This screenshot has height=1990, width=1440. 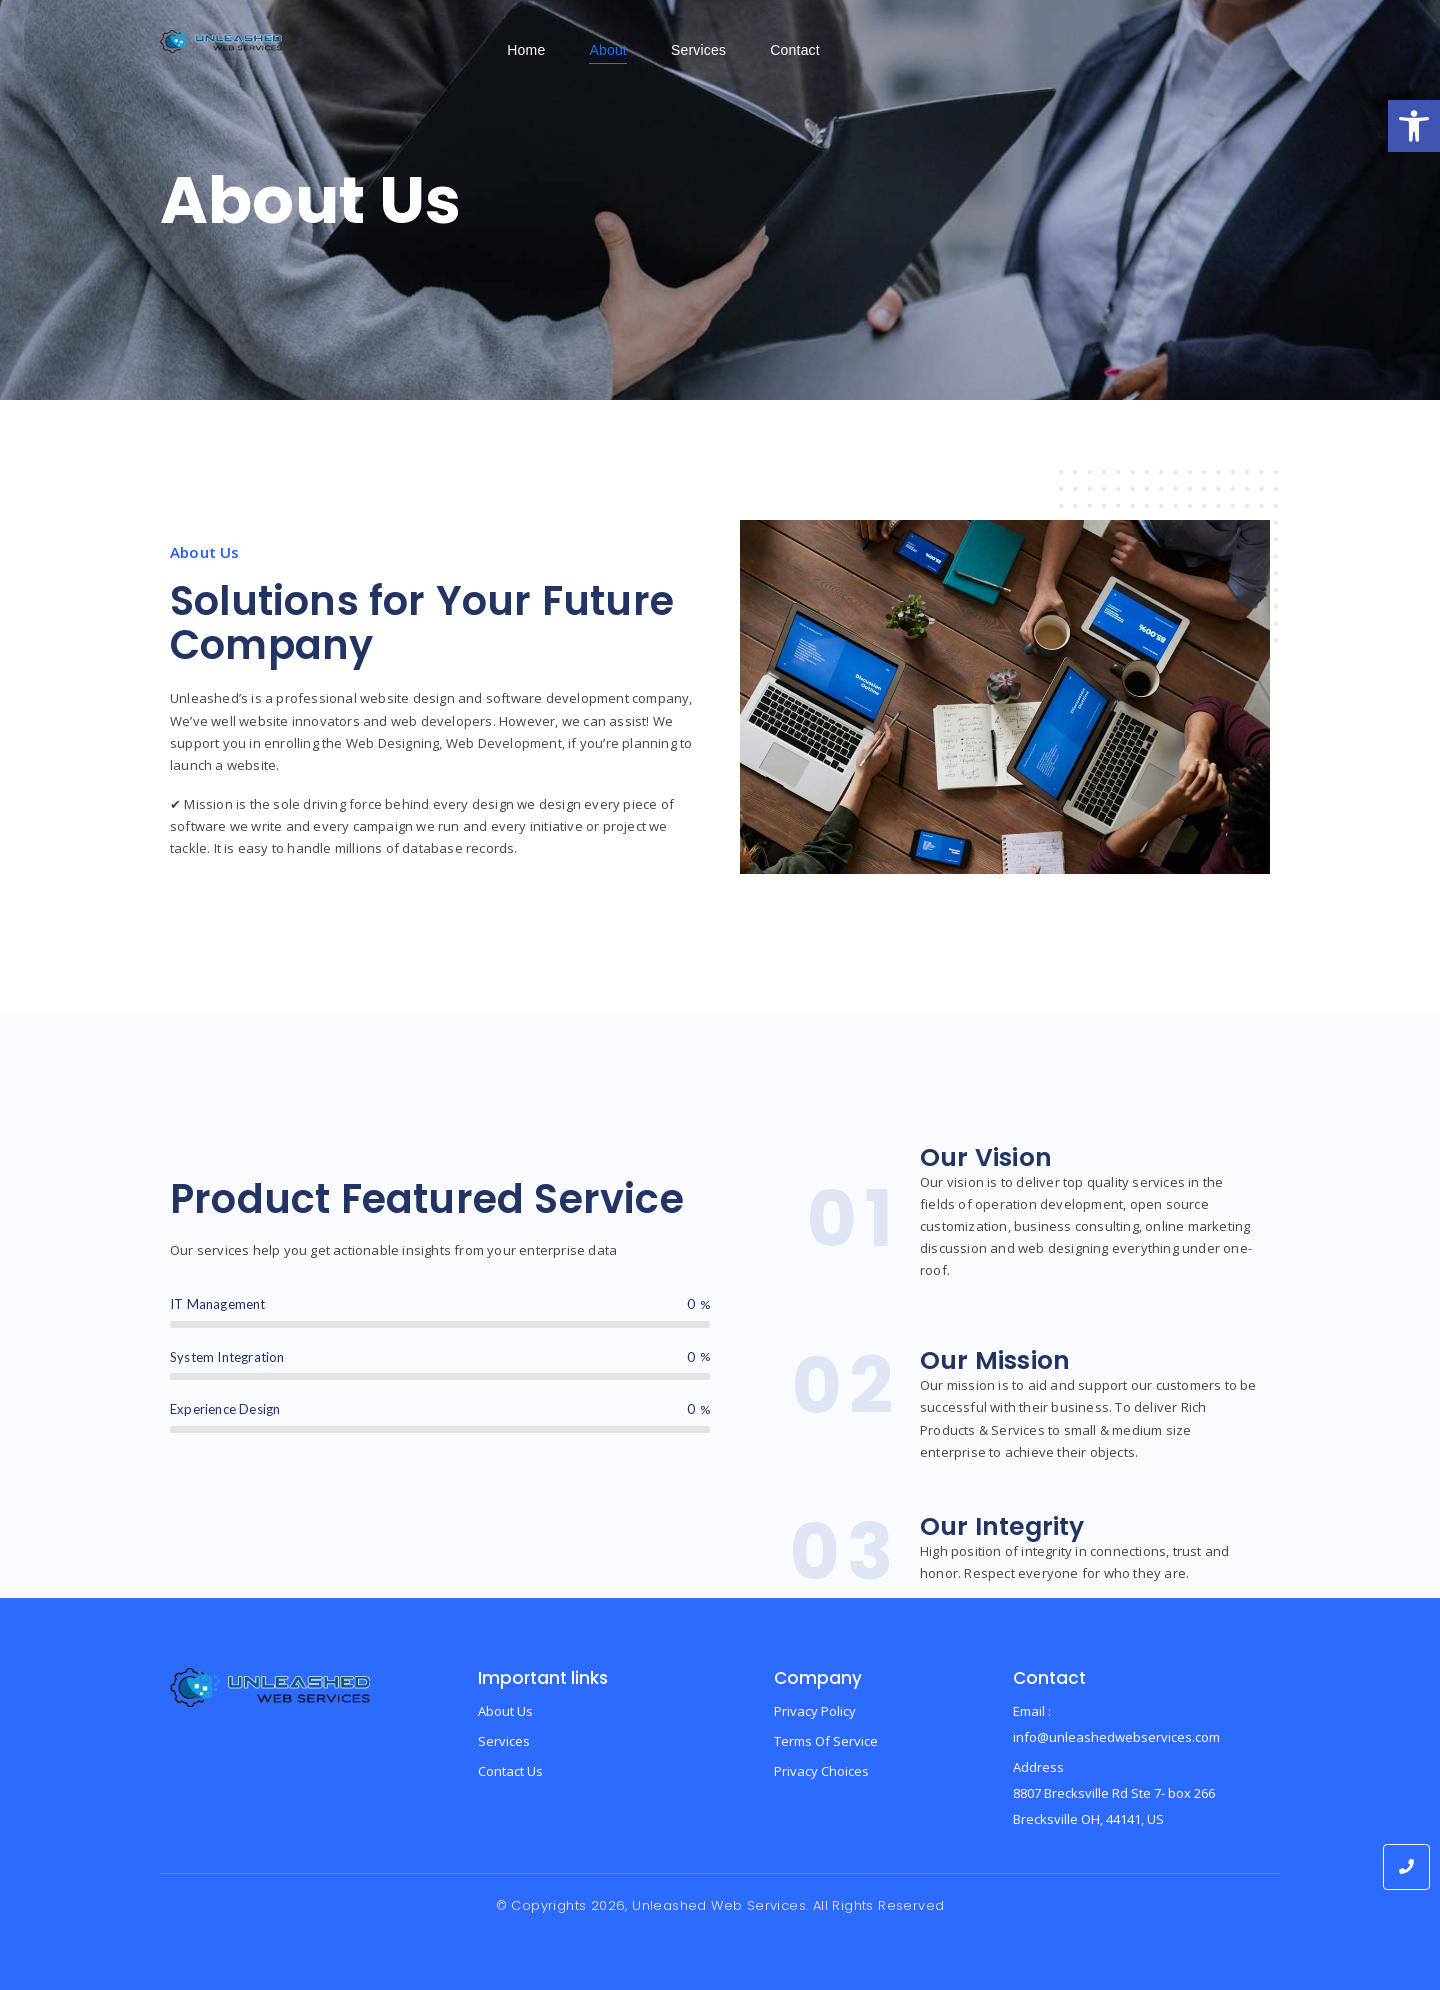 I want to click on Services, so click(x=504, y=1741).